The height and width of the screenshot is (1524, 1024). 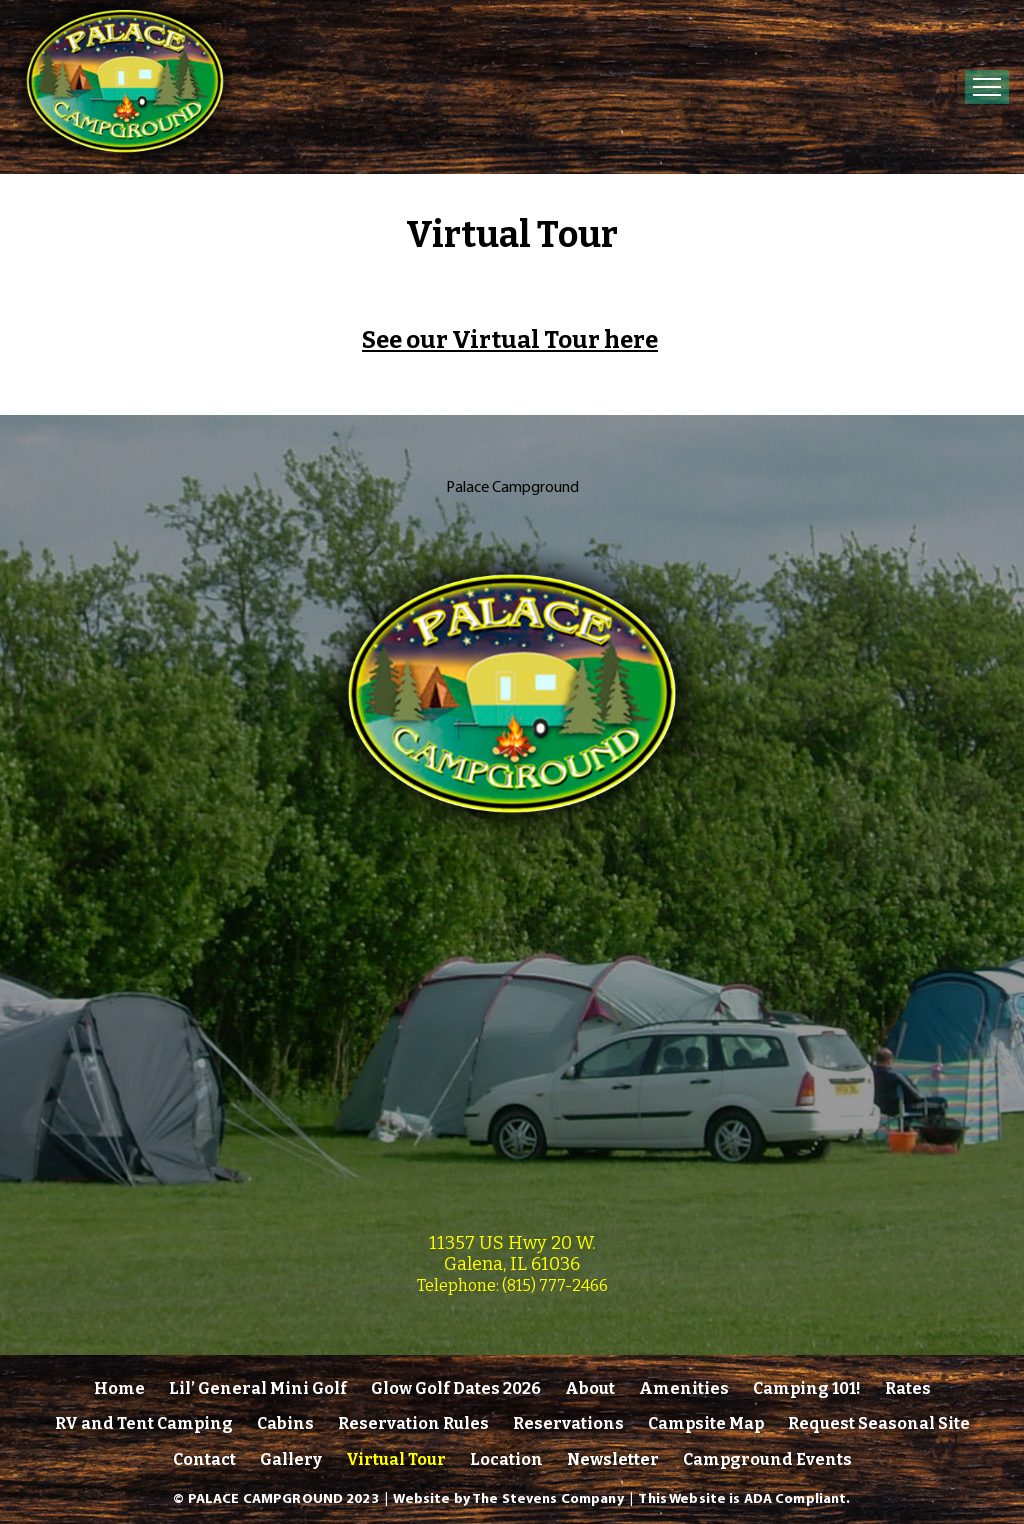 What do you see at coordinates (144, 1423) in the screenshot?
I see `RV and Tent Camping` at bounding box center [144, 1423].